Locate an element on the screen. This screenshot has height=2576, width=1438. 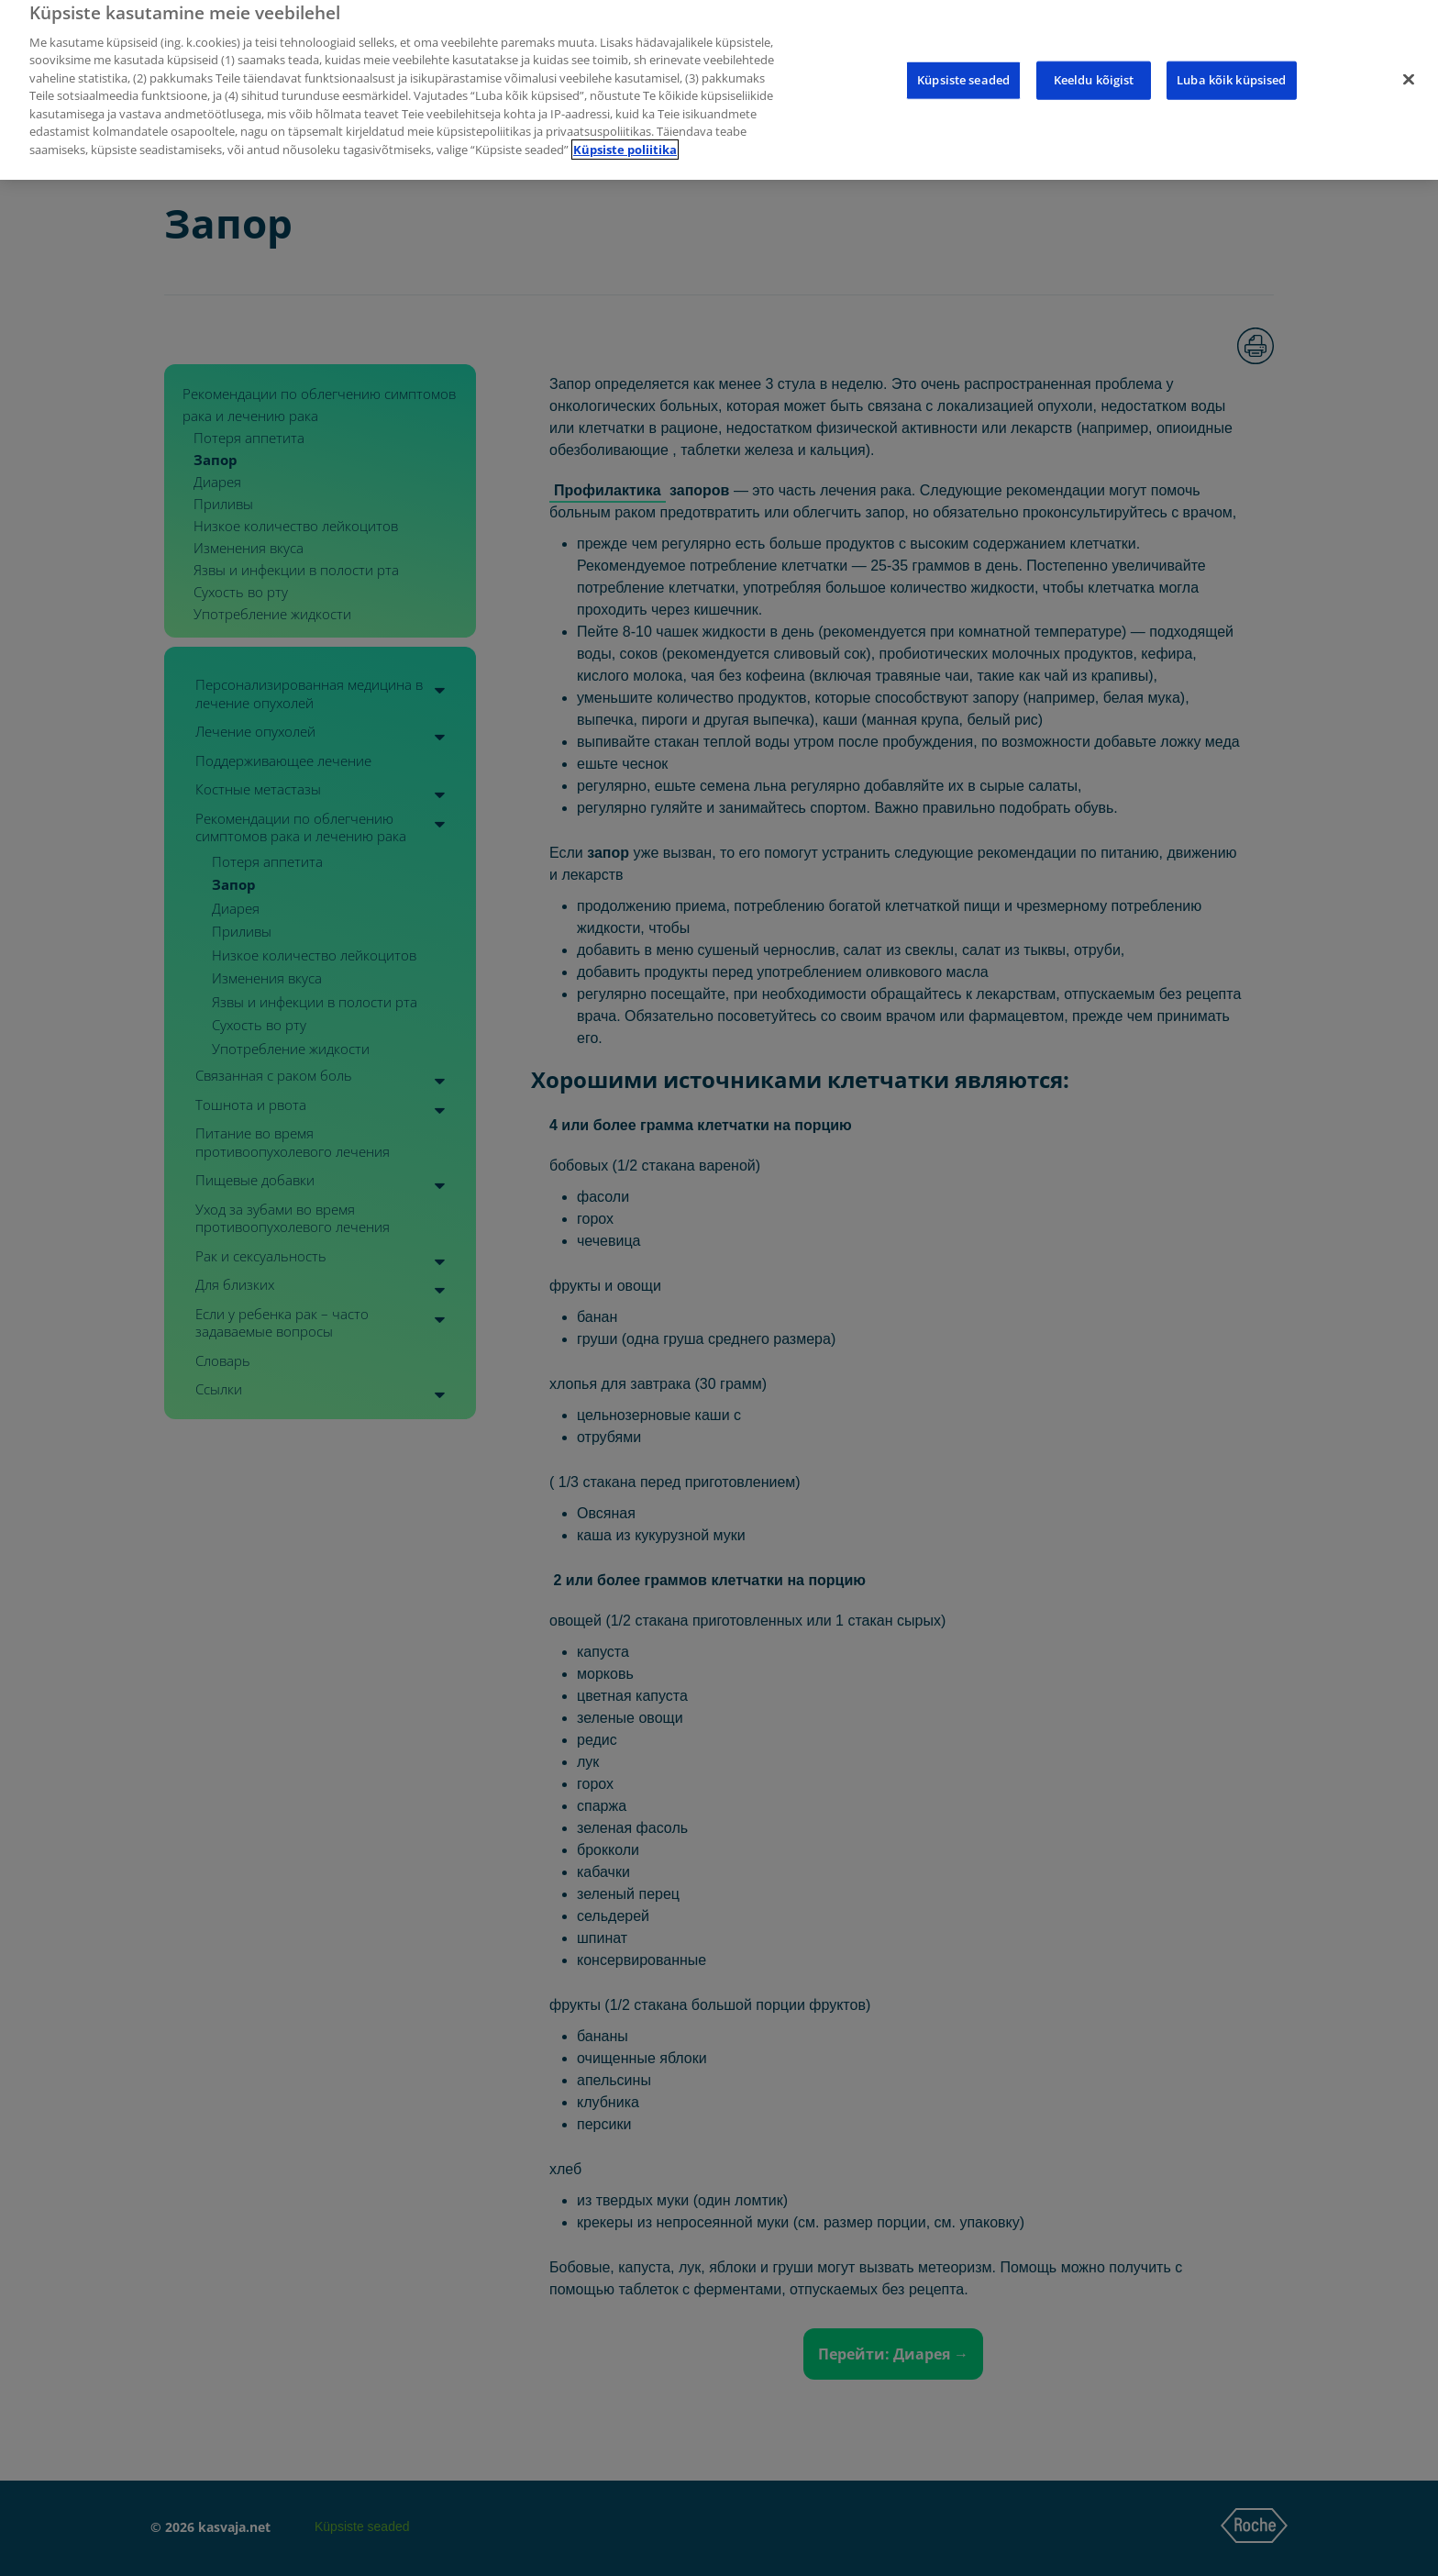
[Sulge] is located at coordinates (1408, 64).